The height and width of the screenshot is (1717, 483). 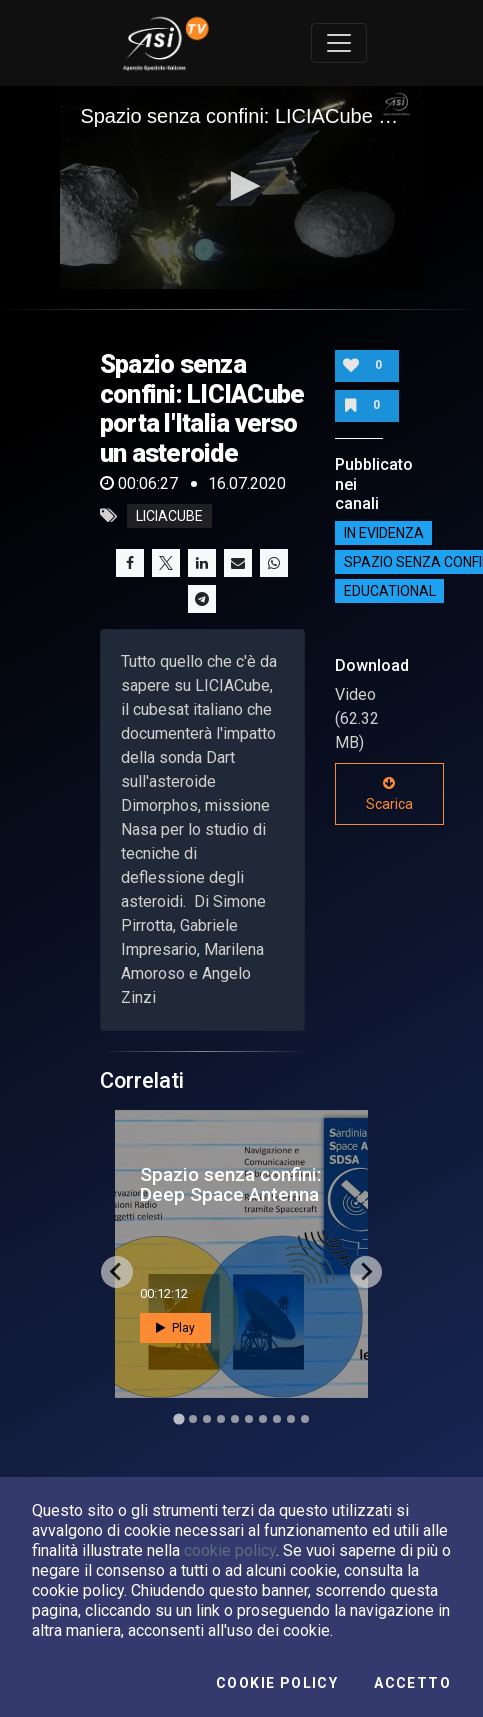 What do you see at coordinates (366, 1272) in the screenshot?
I see `[Next slide]` at bounding box center [366, 1272].